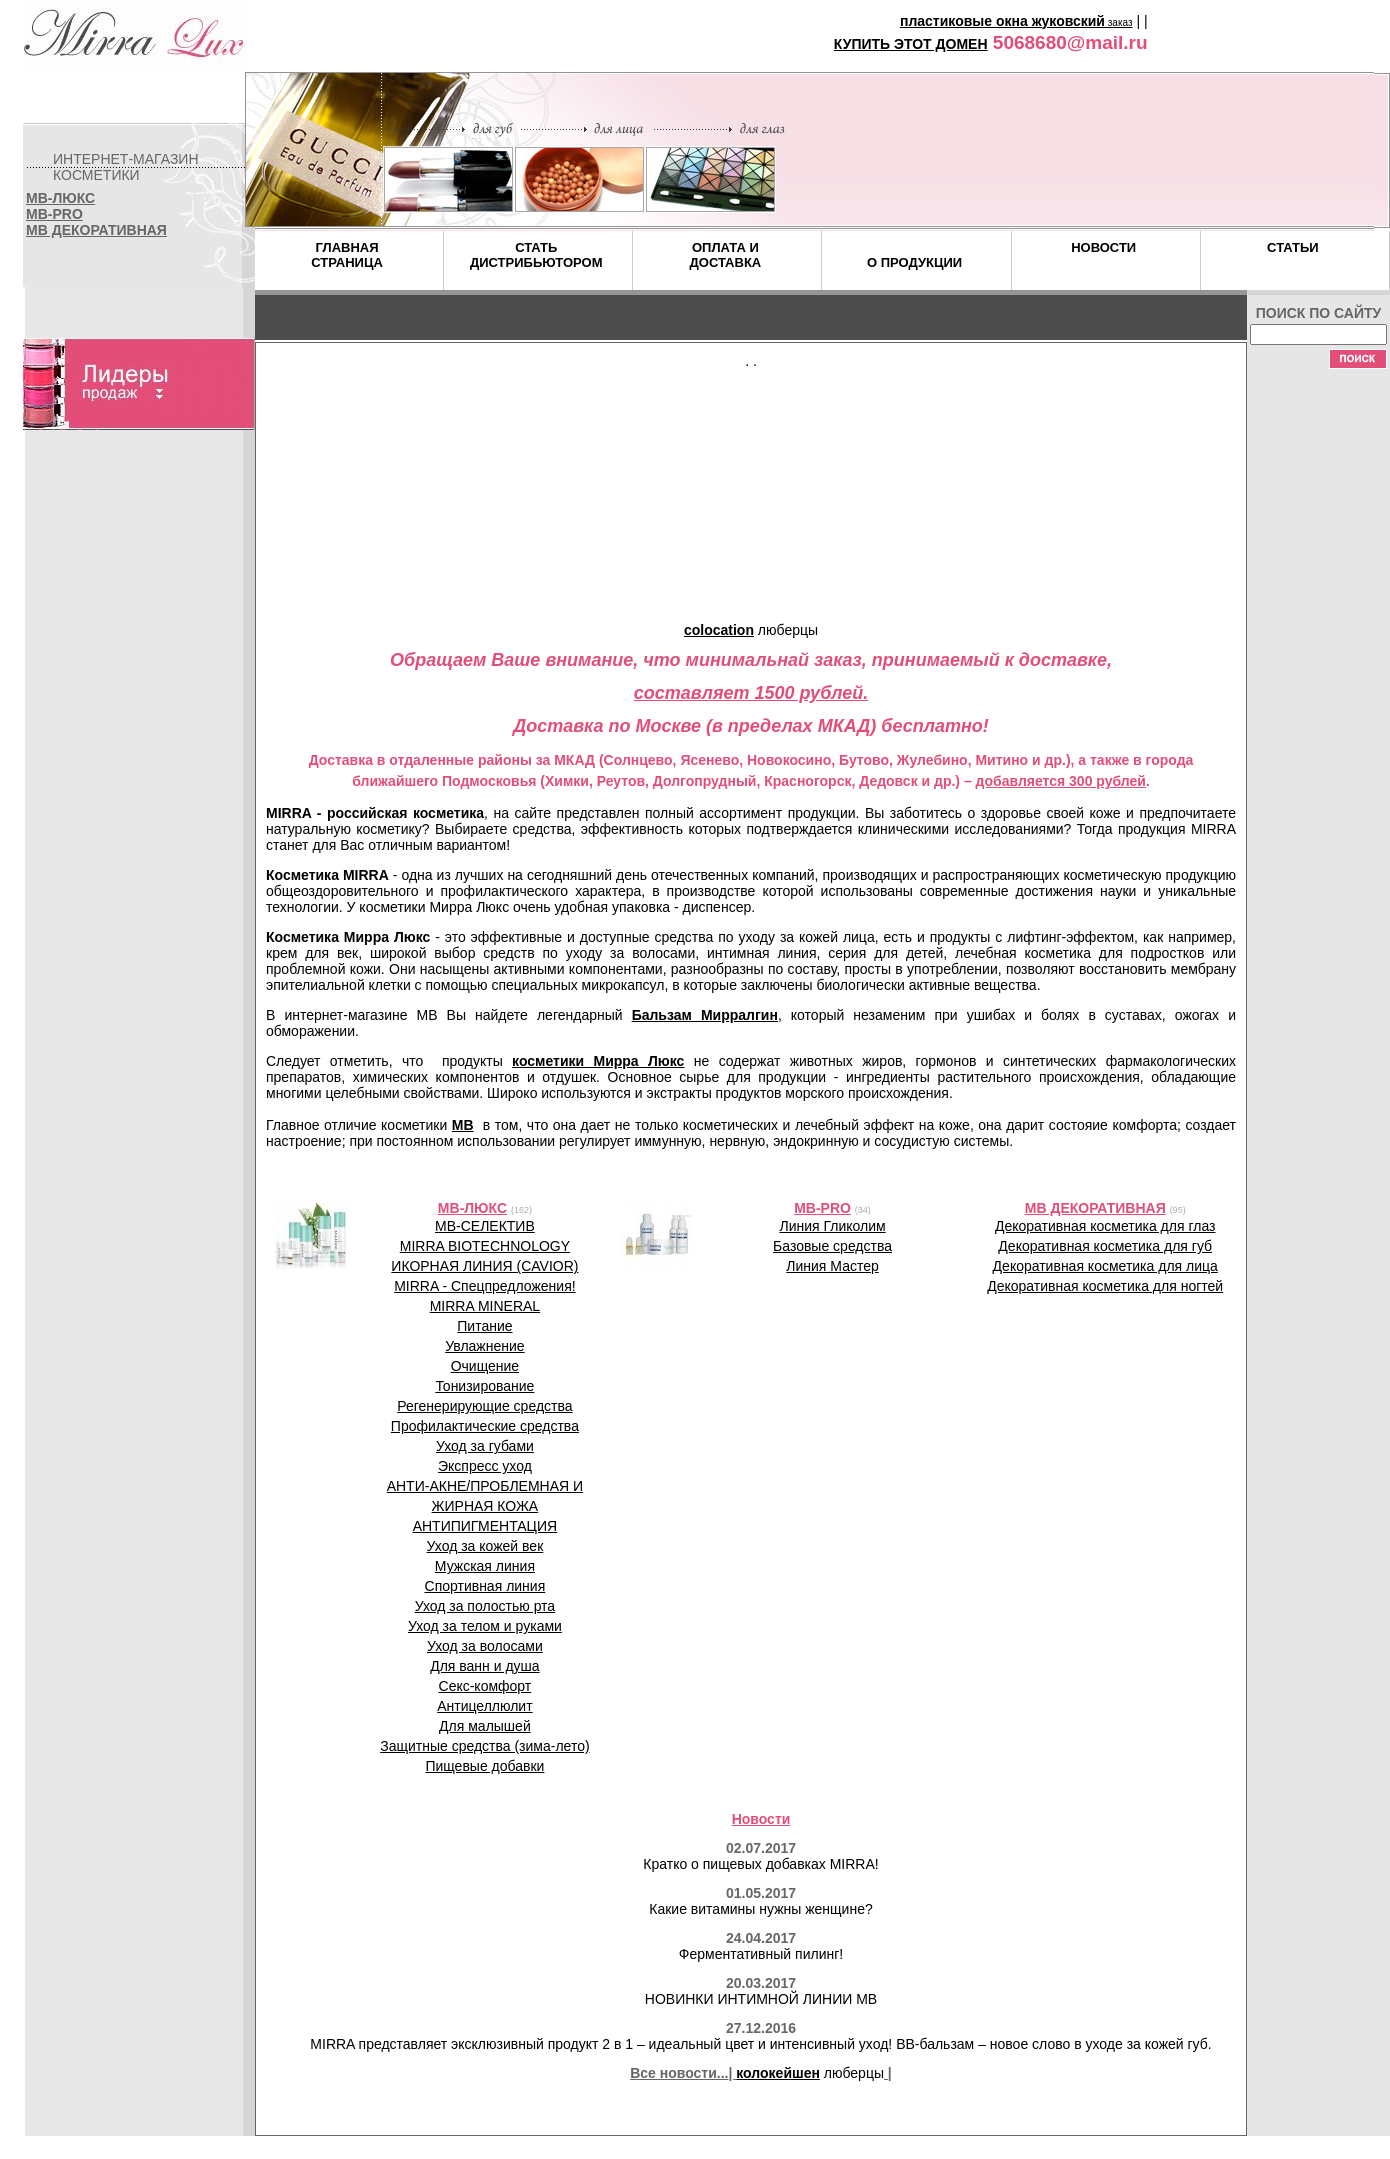  I want to click on Декоративная косметика для лица, so click(1105, 1266).